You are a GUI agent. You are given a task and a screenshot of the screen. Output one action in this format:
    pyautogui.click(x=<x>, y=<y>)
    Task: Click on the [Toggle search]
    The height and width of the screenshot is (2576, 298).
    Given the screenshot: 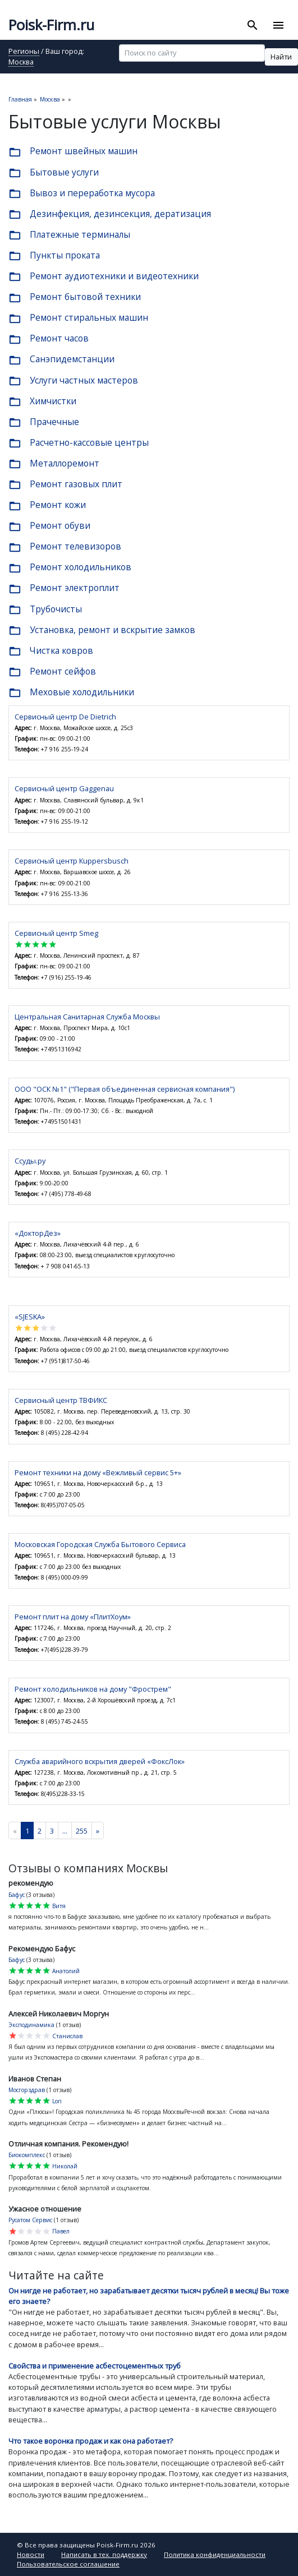 What is the action you would take?
    pyautogui.click(x=252, y=25)
    